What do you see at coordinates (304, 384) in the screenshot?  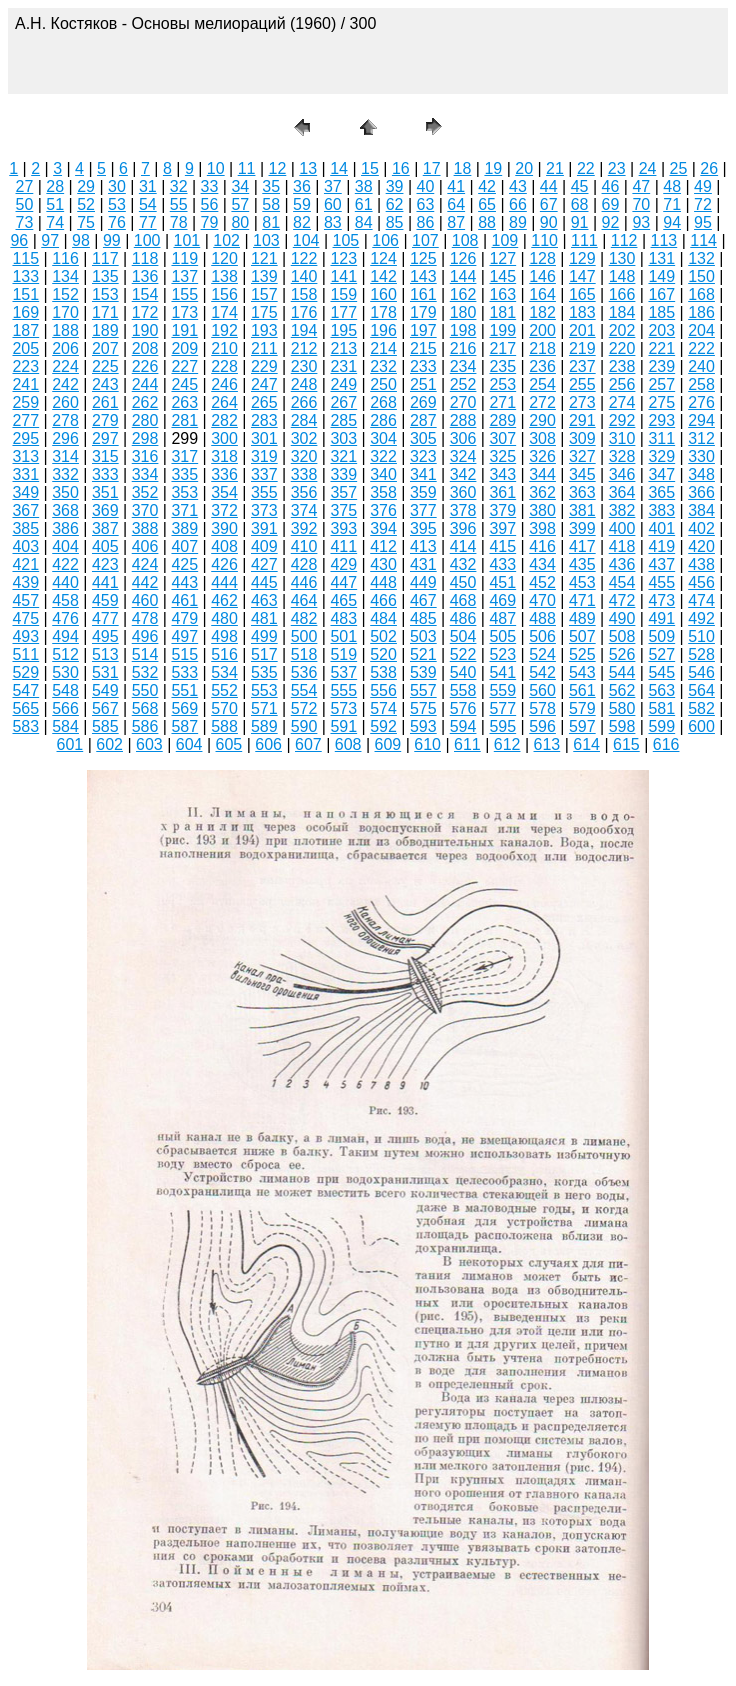 I see `248` at bounding box center [304, 384].